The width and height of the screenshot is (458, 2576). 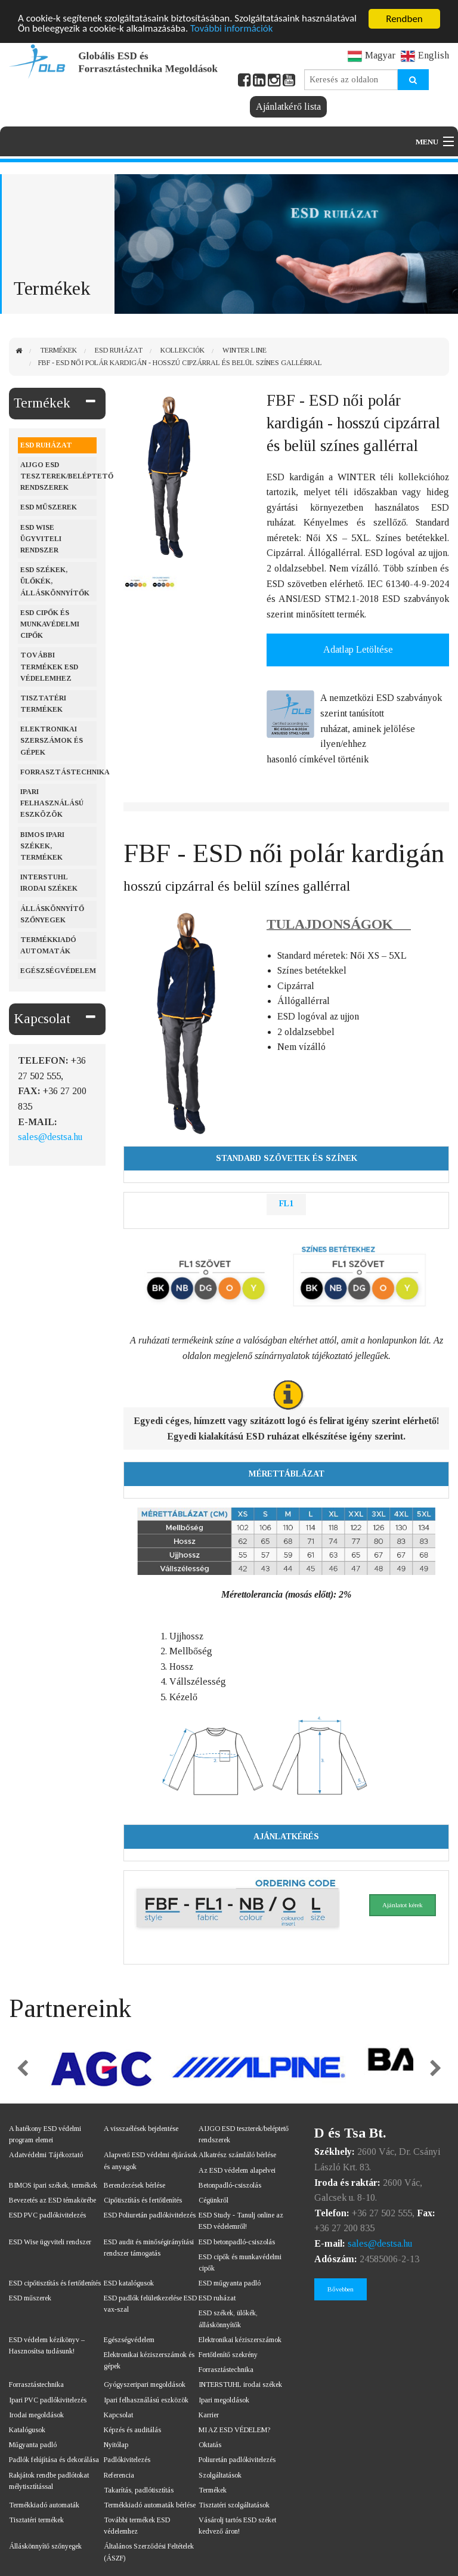 What do you see at coordinates (150, 2304) in the screenshot?
I see `ESD padlók felületkezelése ESD vax-szal` at bounding box center [150, 2304].